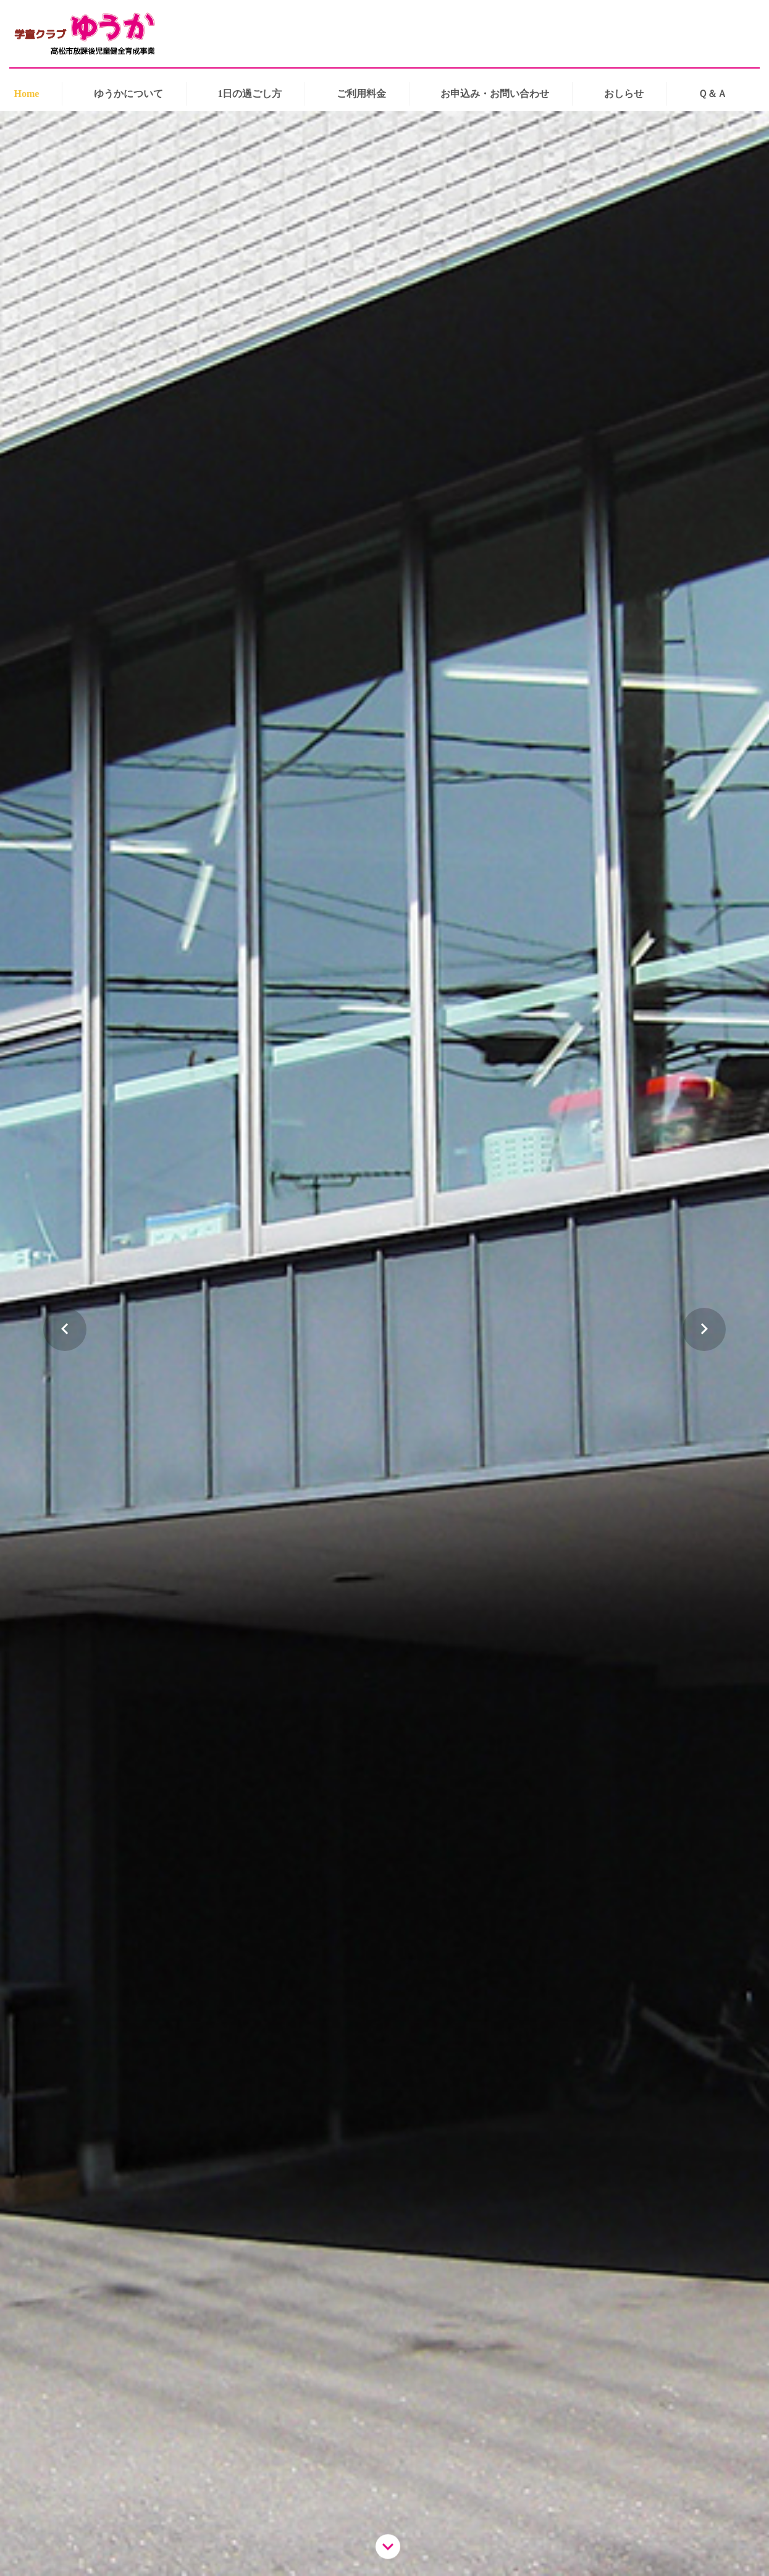 The width and height of the screenshot is (769, 2576). I want to click on Home, so click(27, 93).